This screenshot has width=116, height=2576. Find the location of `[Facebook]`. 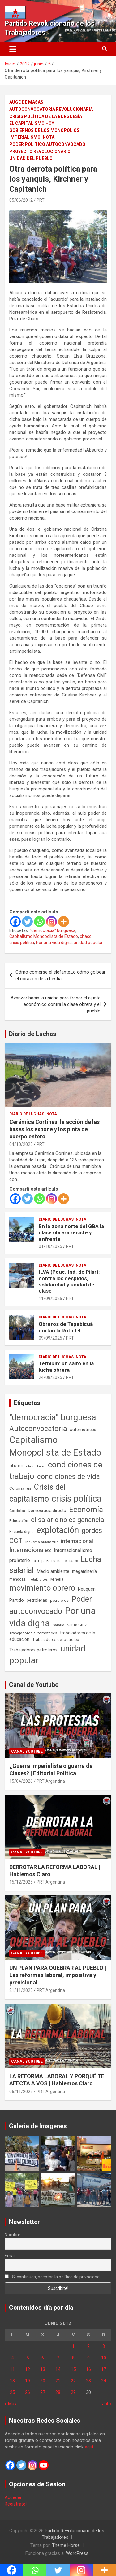

[Facebook] is located at coordinates (15, 921).